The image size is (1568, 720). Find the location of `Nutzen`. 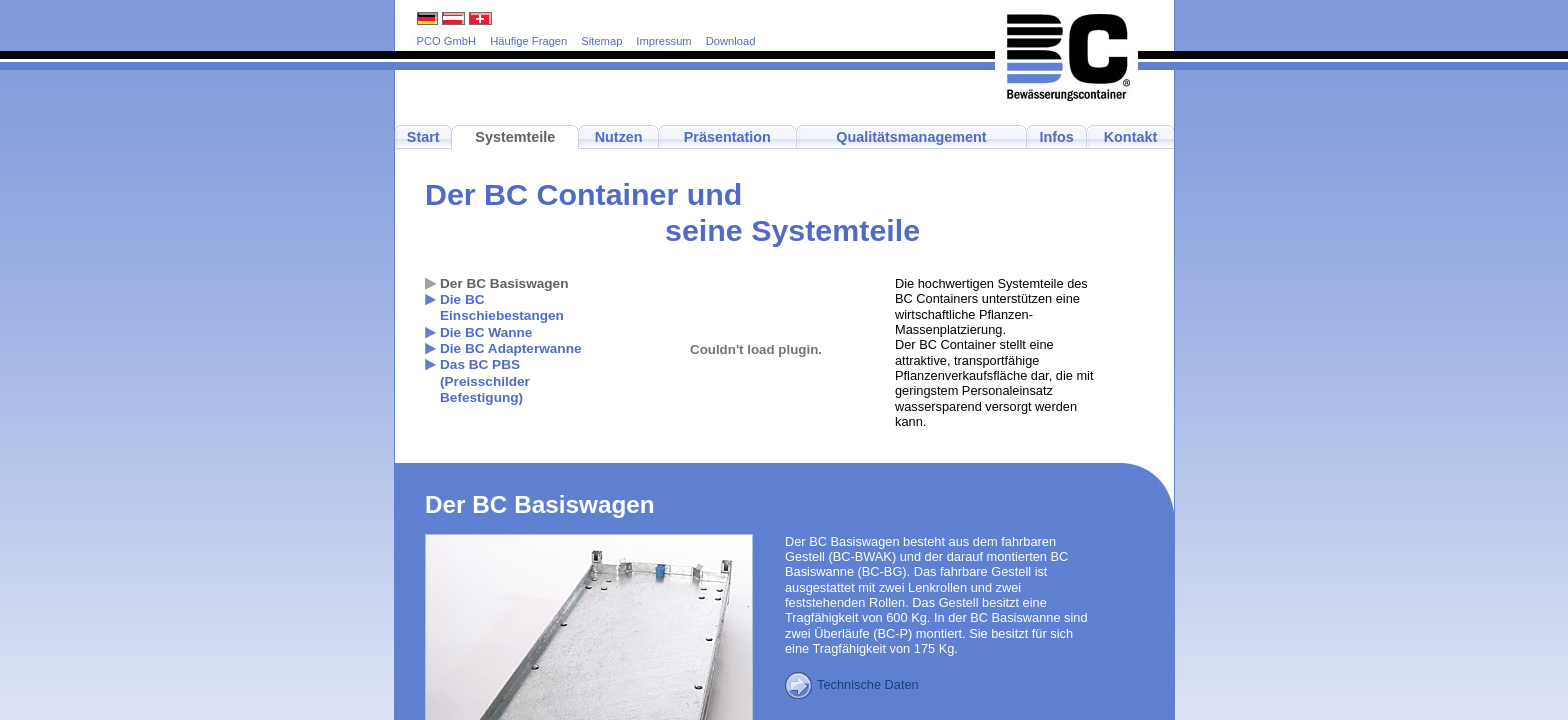

Nutzen is located at coordinates (619, 137).